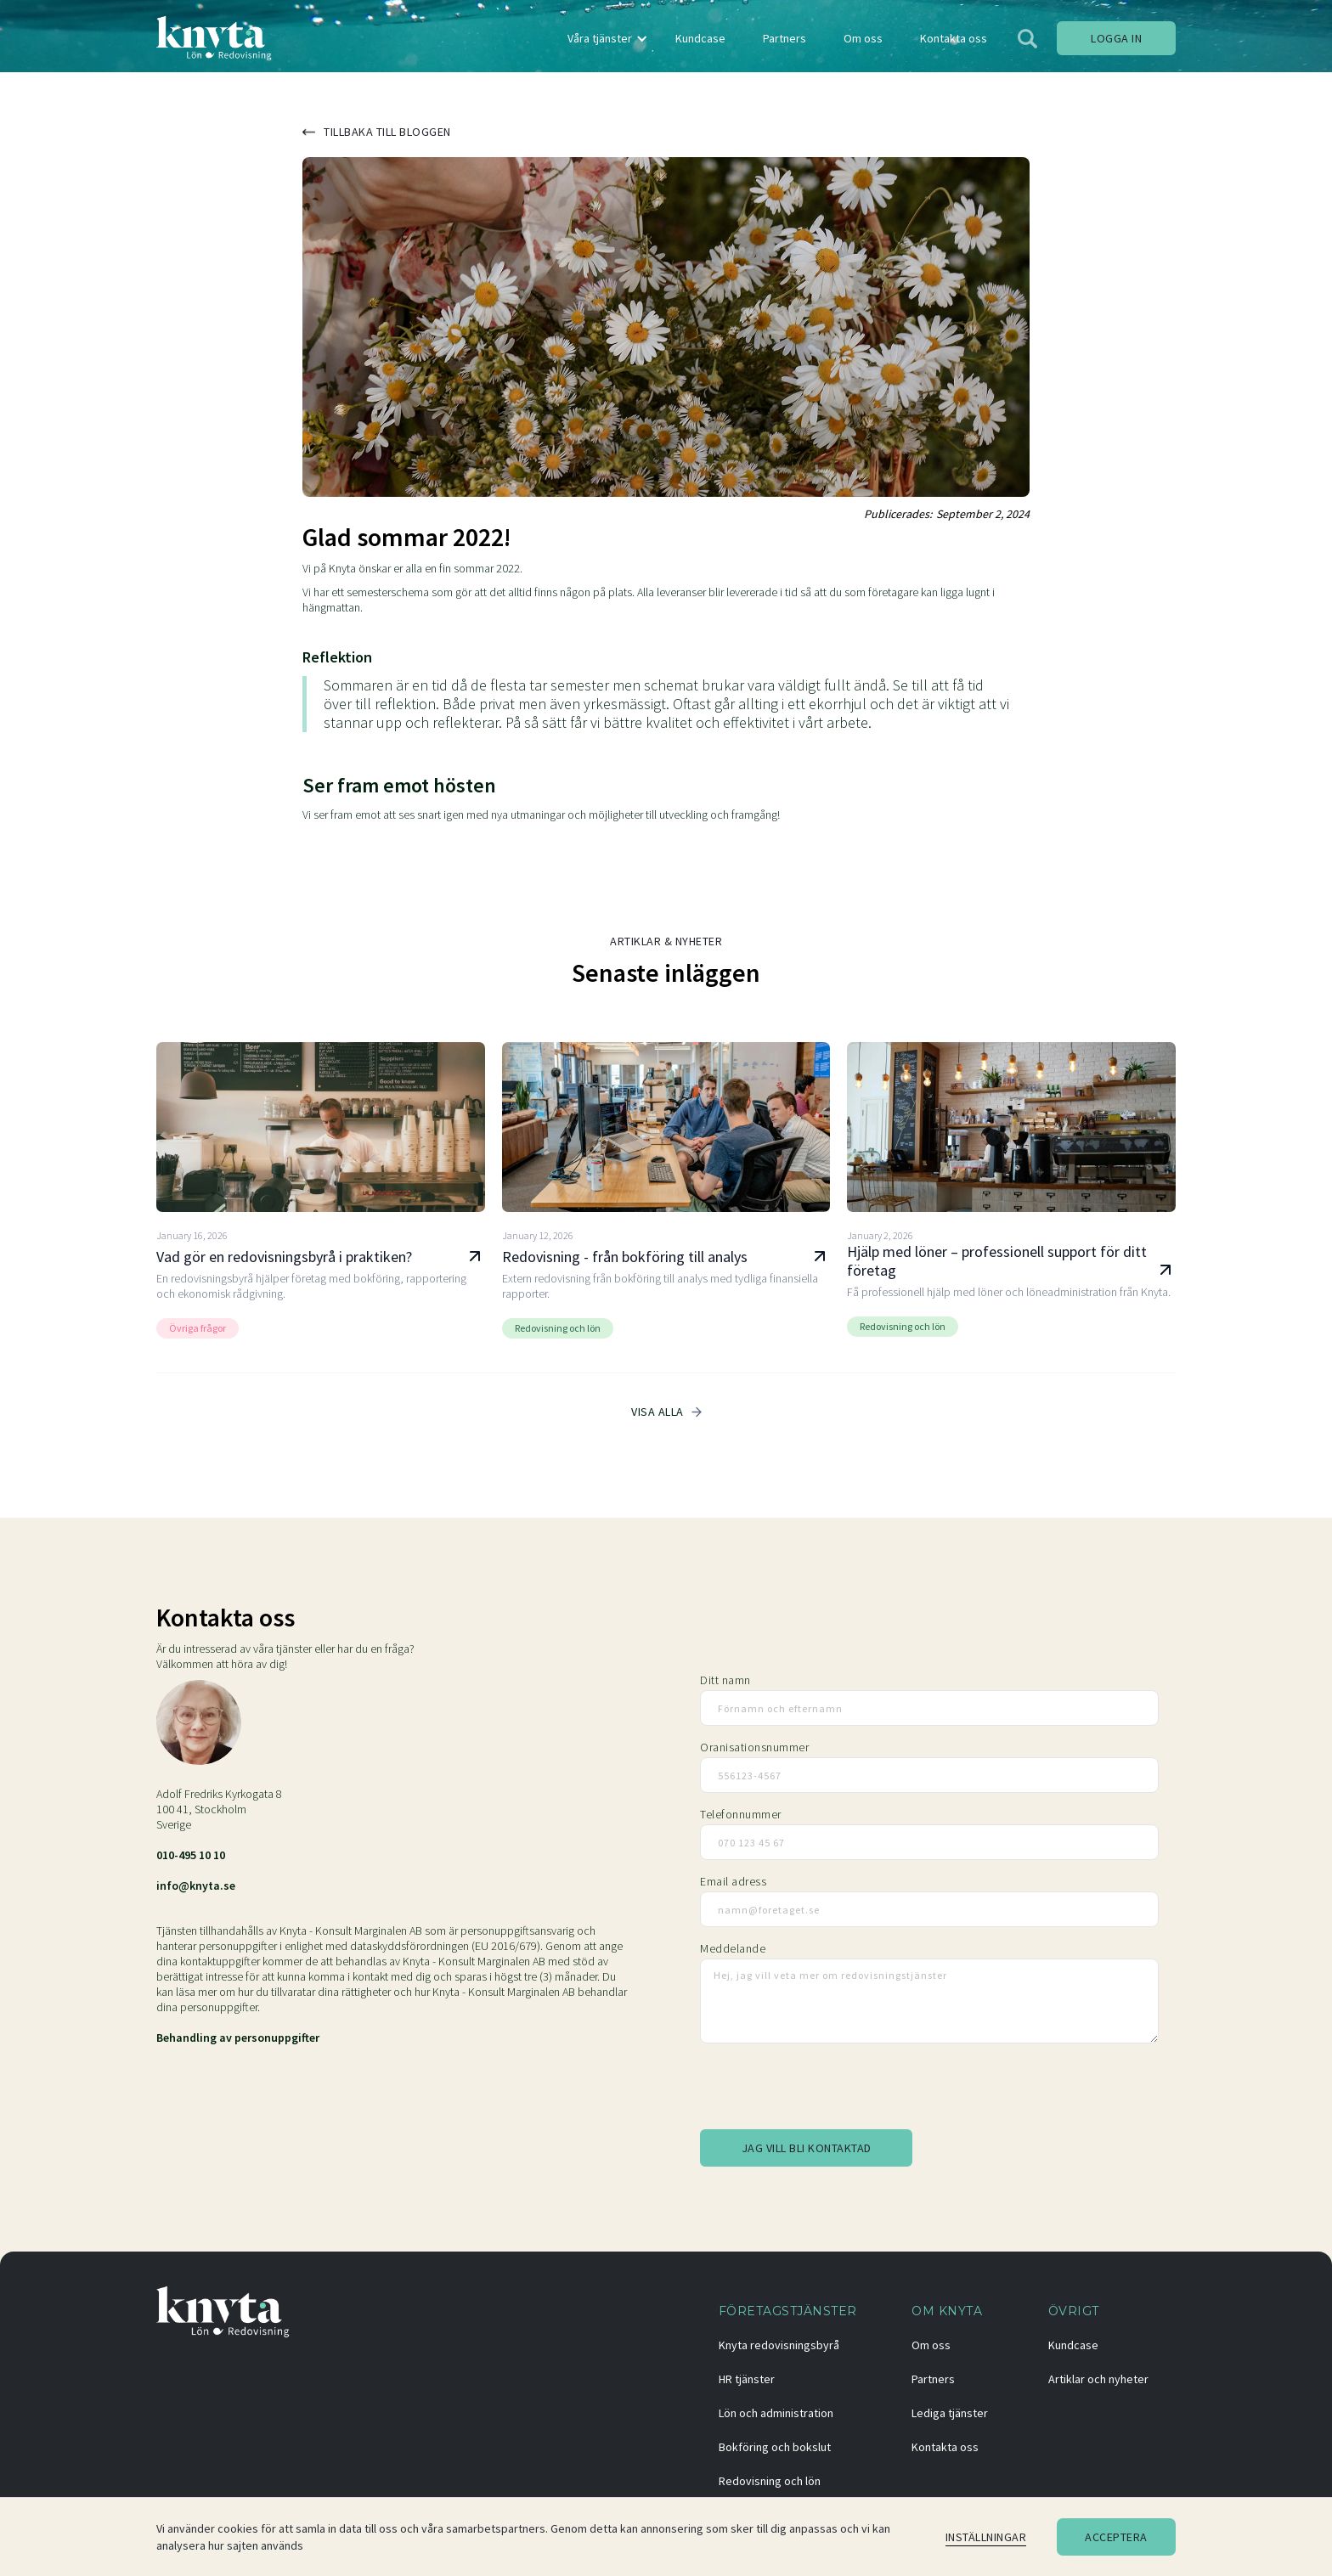 The image size is (1332, 2576). I want to click on [button], so click(604, 38).